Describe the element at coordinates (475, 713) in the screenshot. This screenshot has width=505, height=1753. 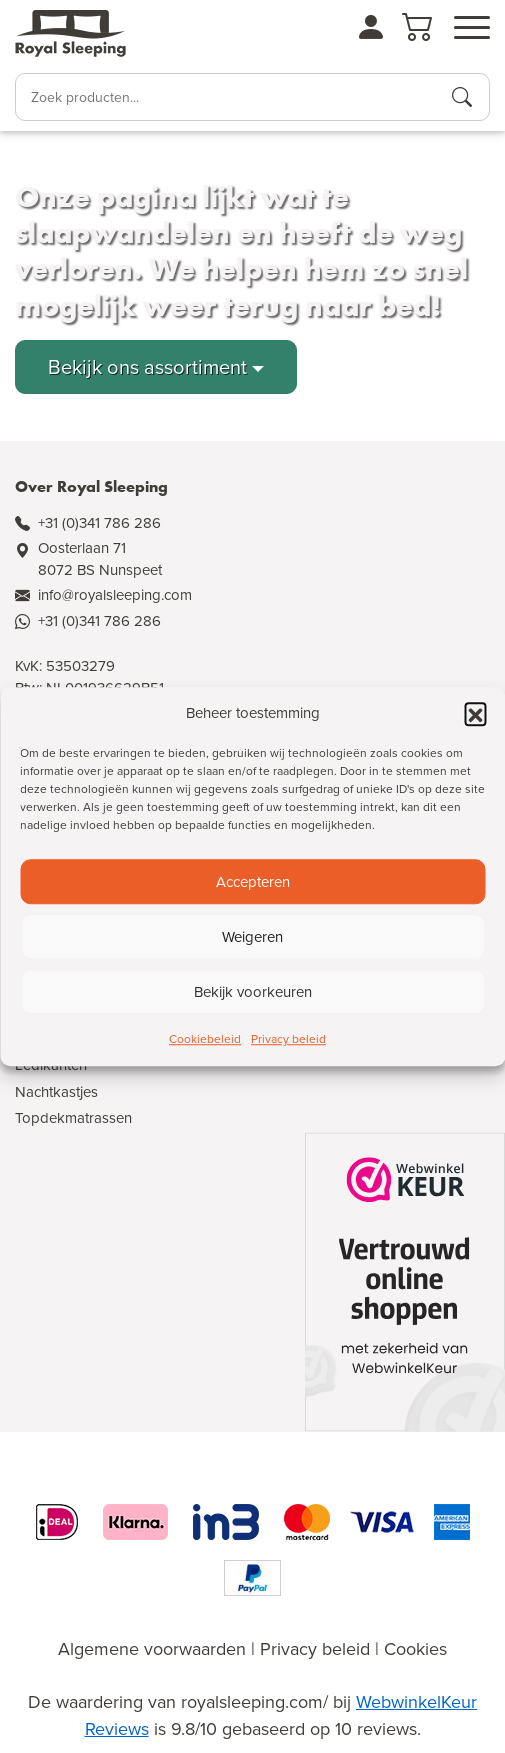
I see `[button]` at that location.